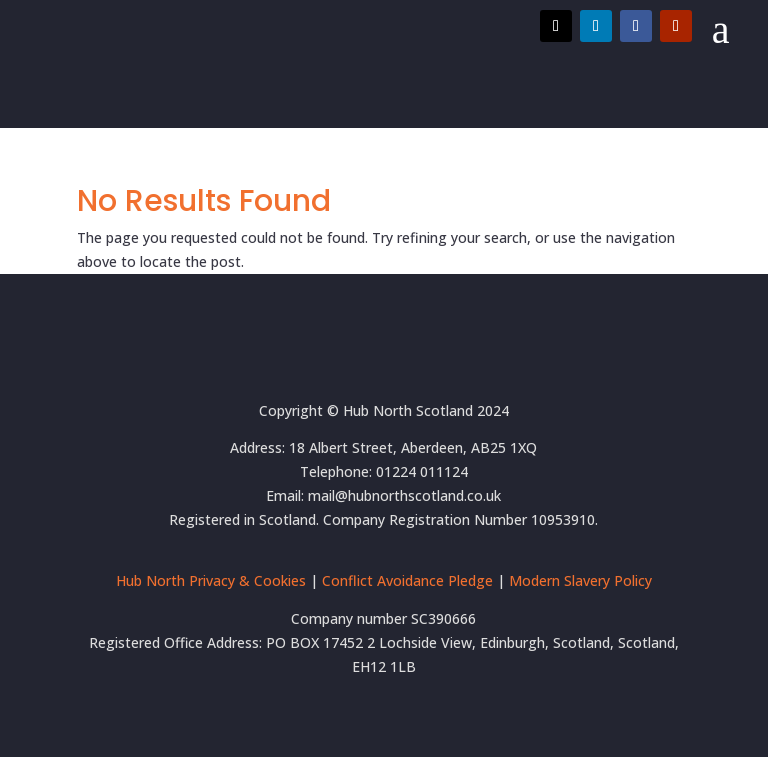 This screenshot has height=757, width=768. What do you see at coordinates (211, 580) in the screenshot?
I see `Hub North Privacy & Cookies` at bounding box center [211, 580].